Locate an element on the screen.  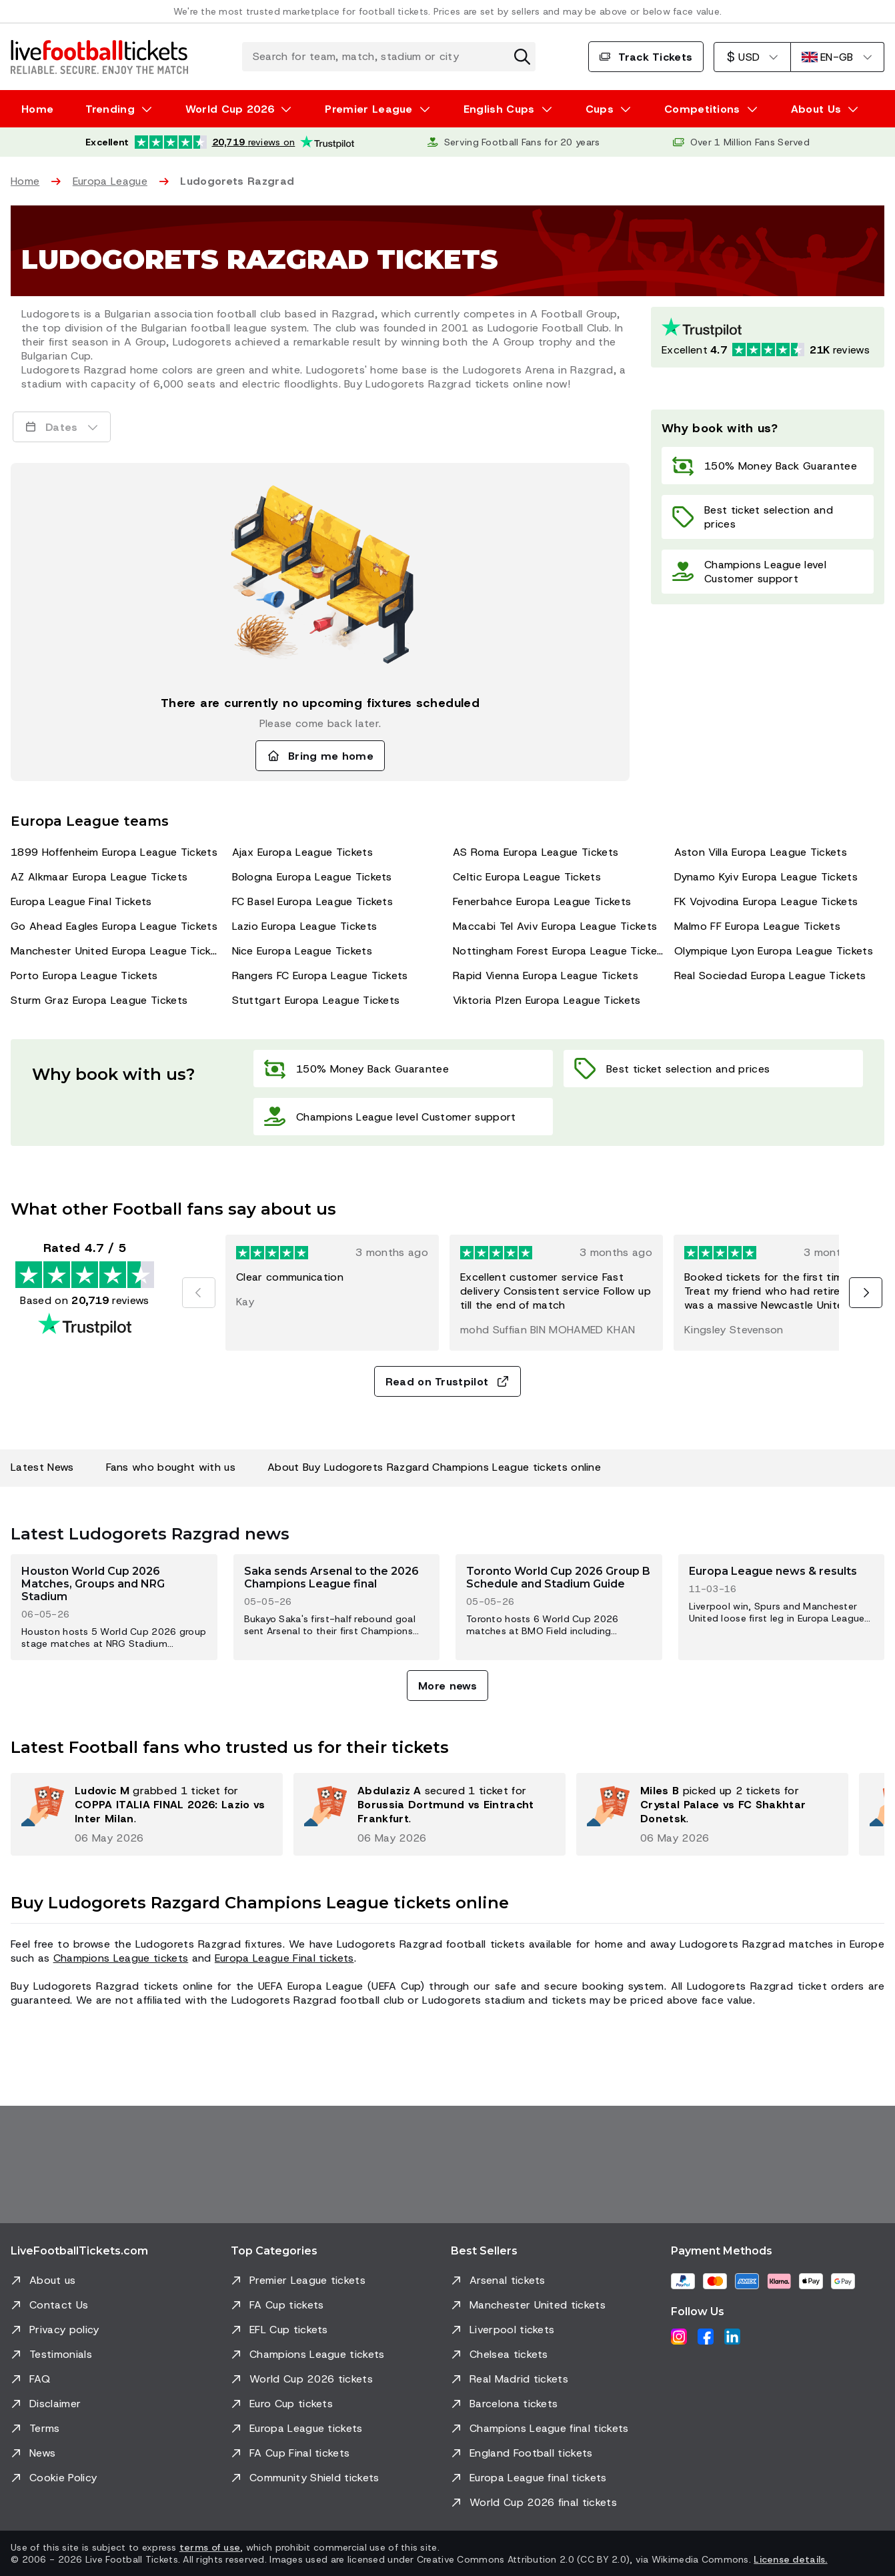
Real Sociedad Europa League Tickets is located at coordinates (770, 976).